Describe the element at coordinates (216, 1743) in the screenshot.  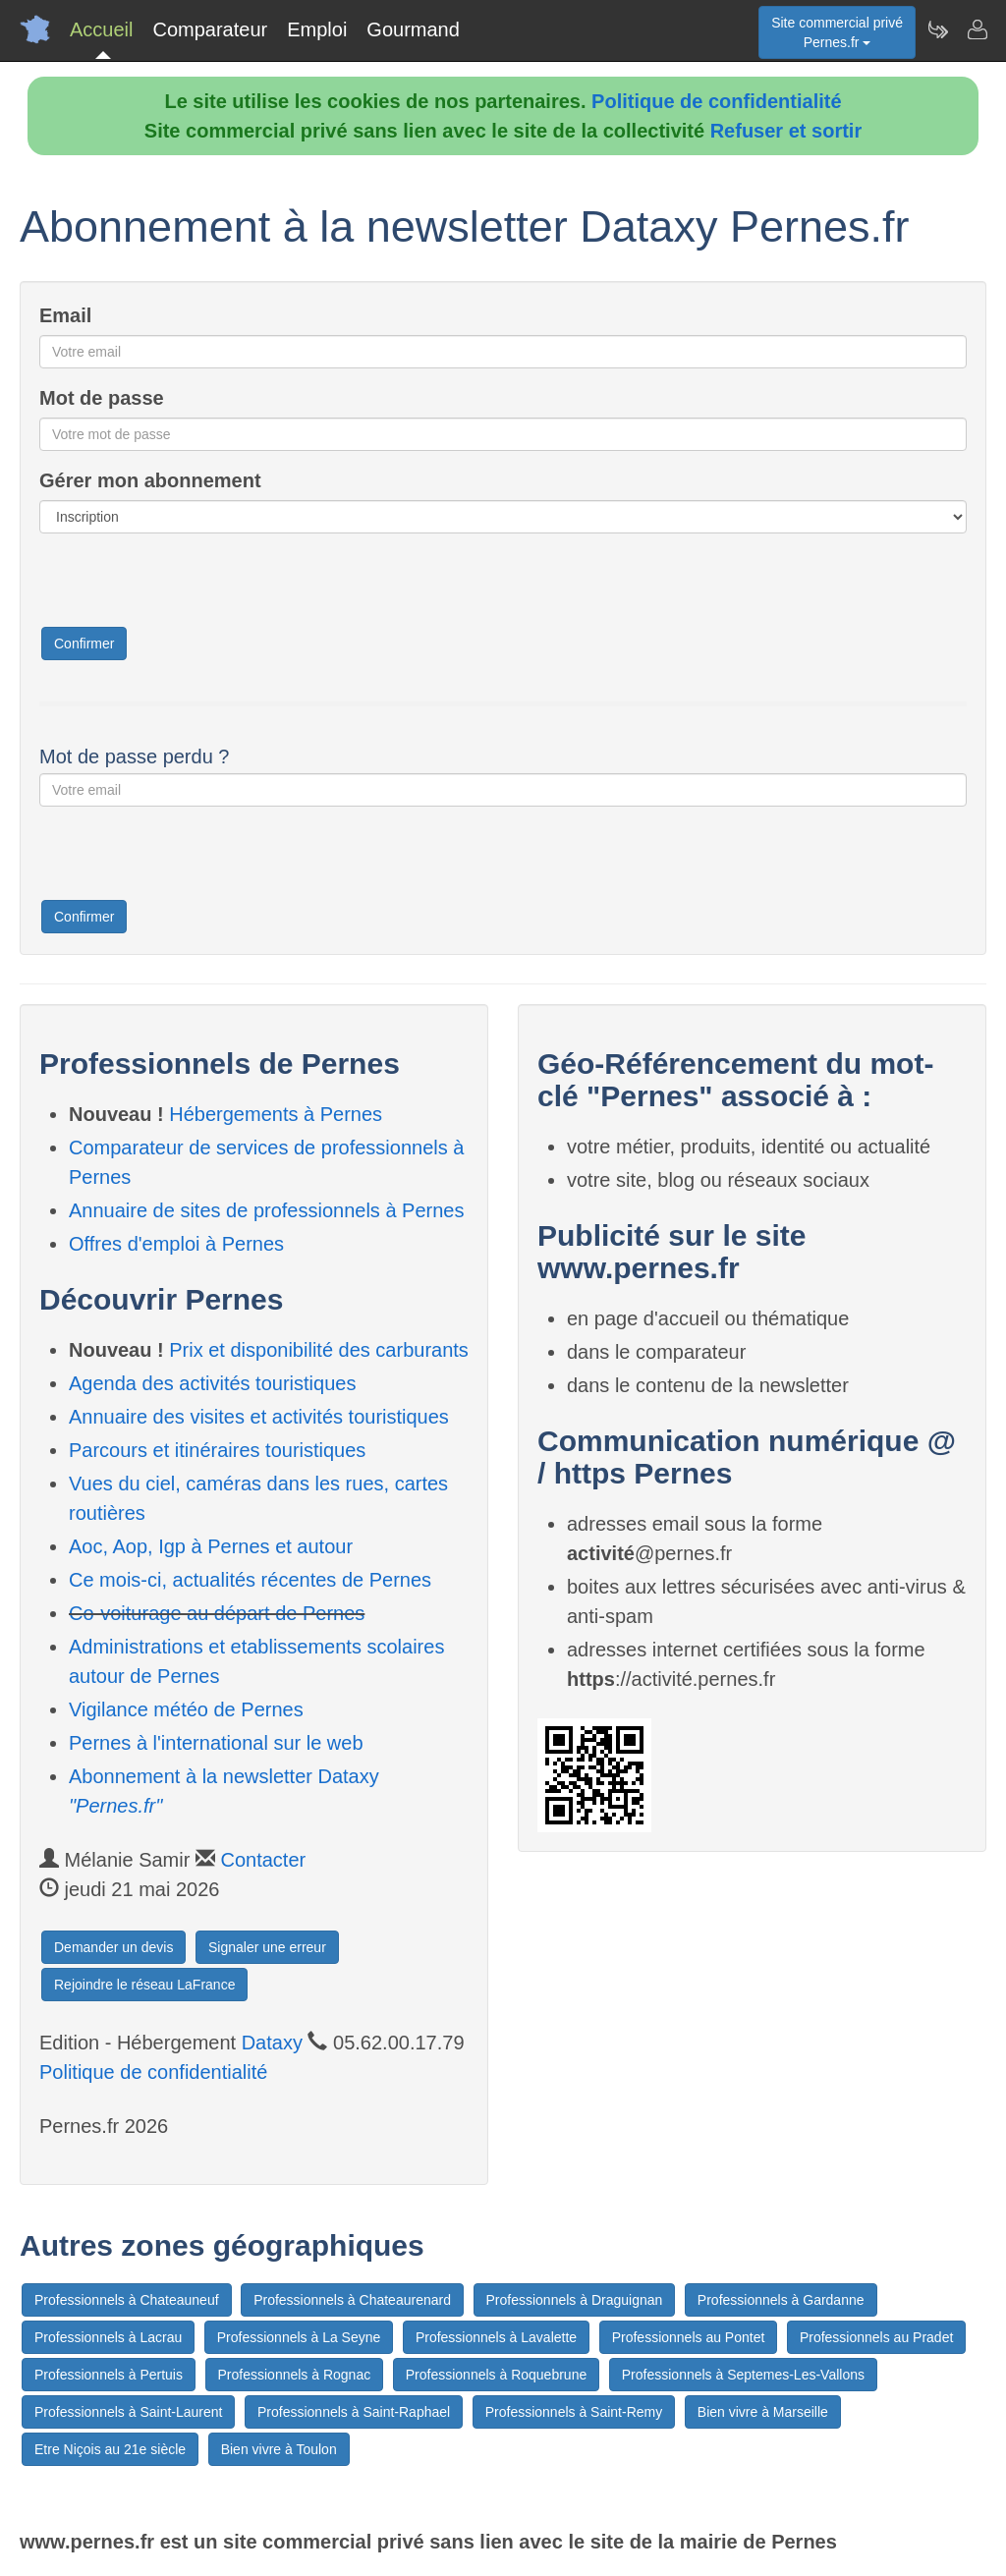
I see `Pernes à l'international sur le web` at that location.